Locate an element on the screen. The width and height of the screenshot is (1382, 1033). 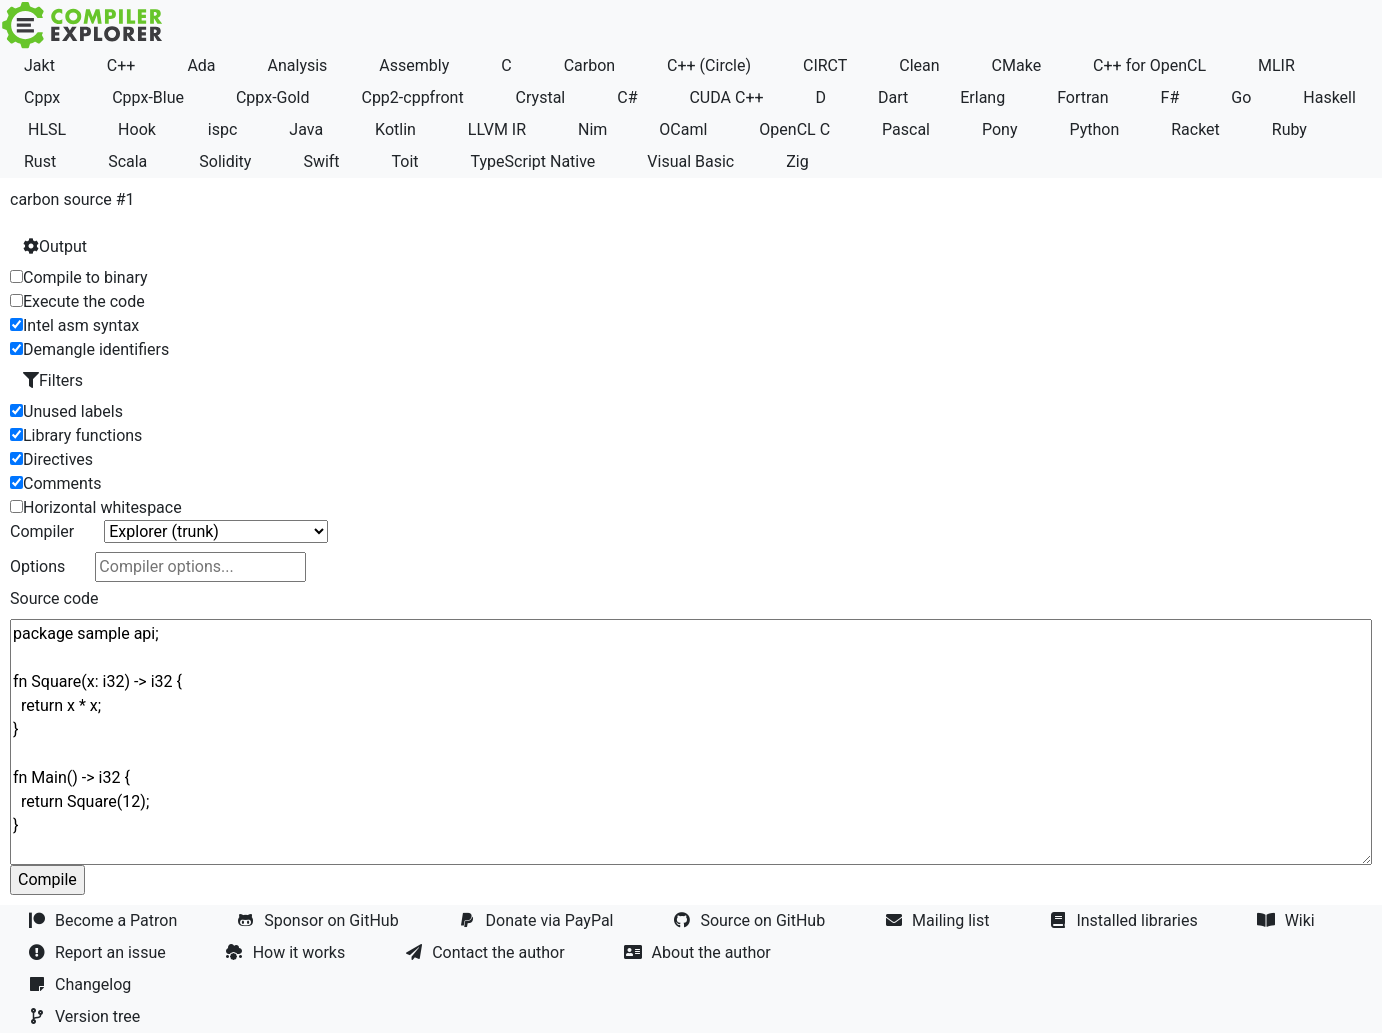
Cppx is located at coordinates (42, 97).